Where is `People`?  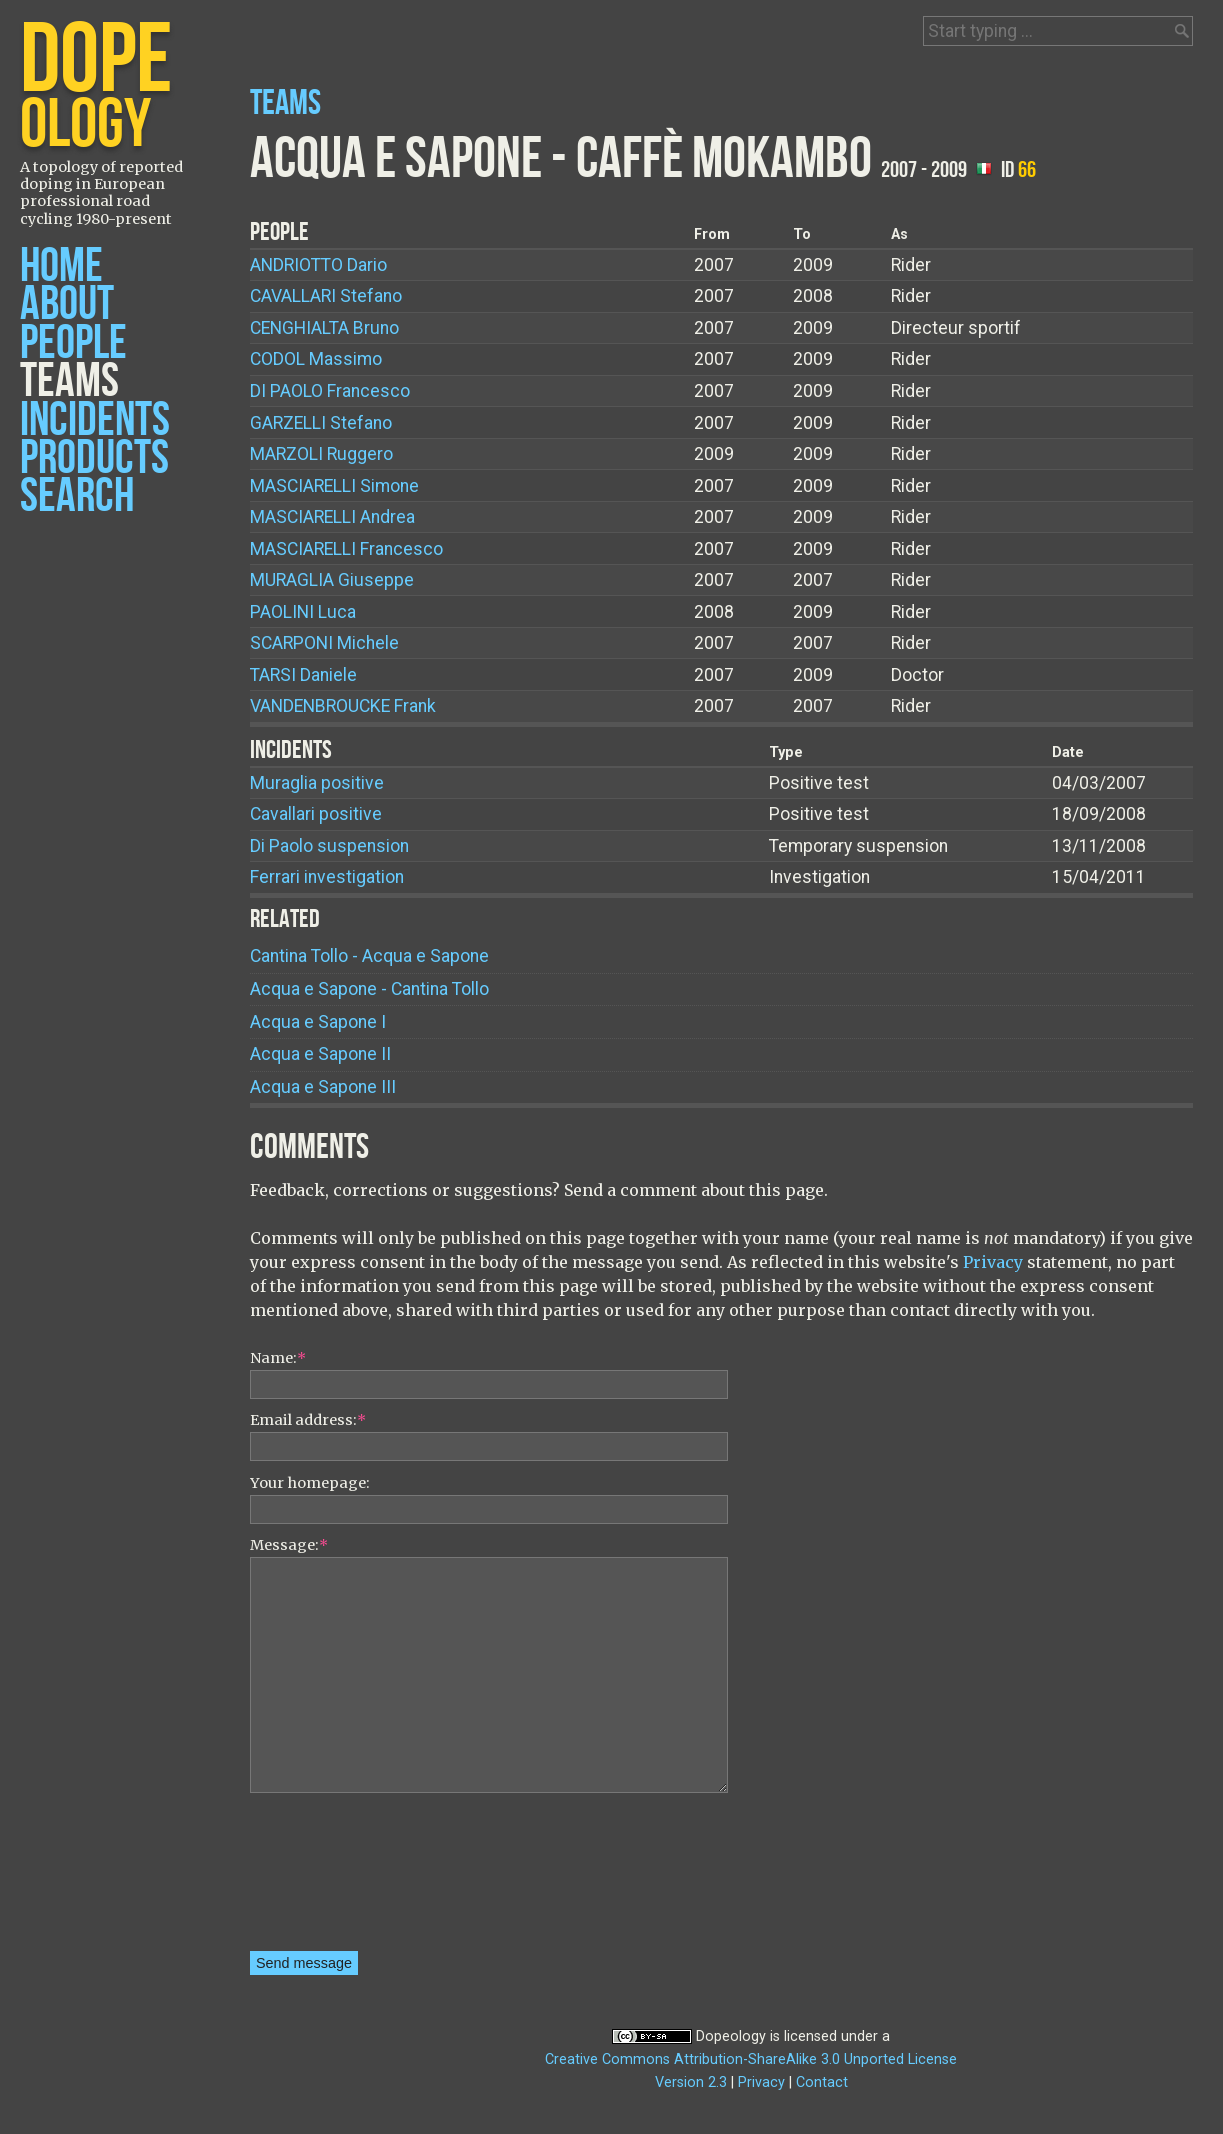
People is located at coordinates (73, 343).